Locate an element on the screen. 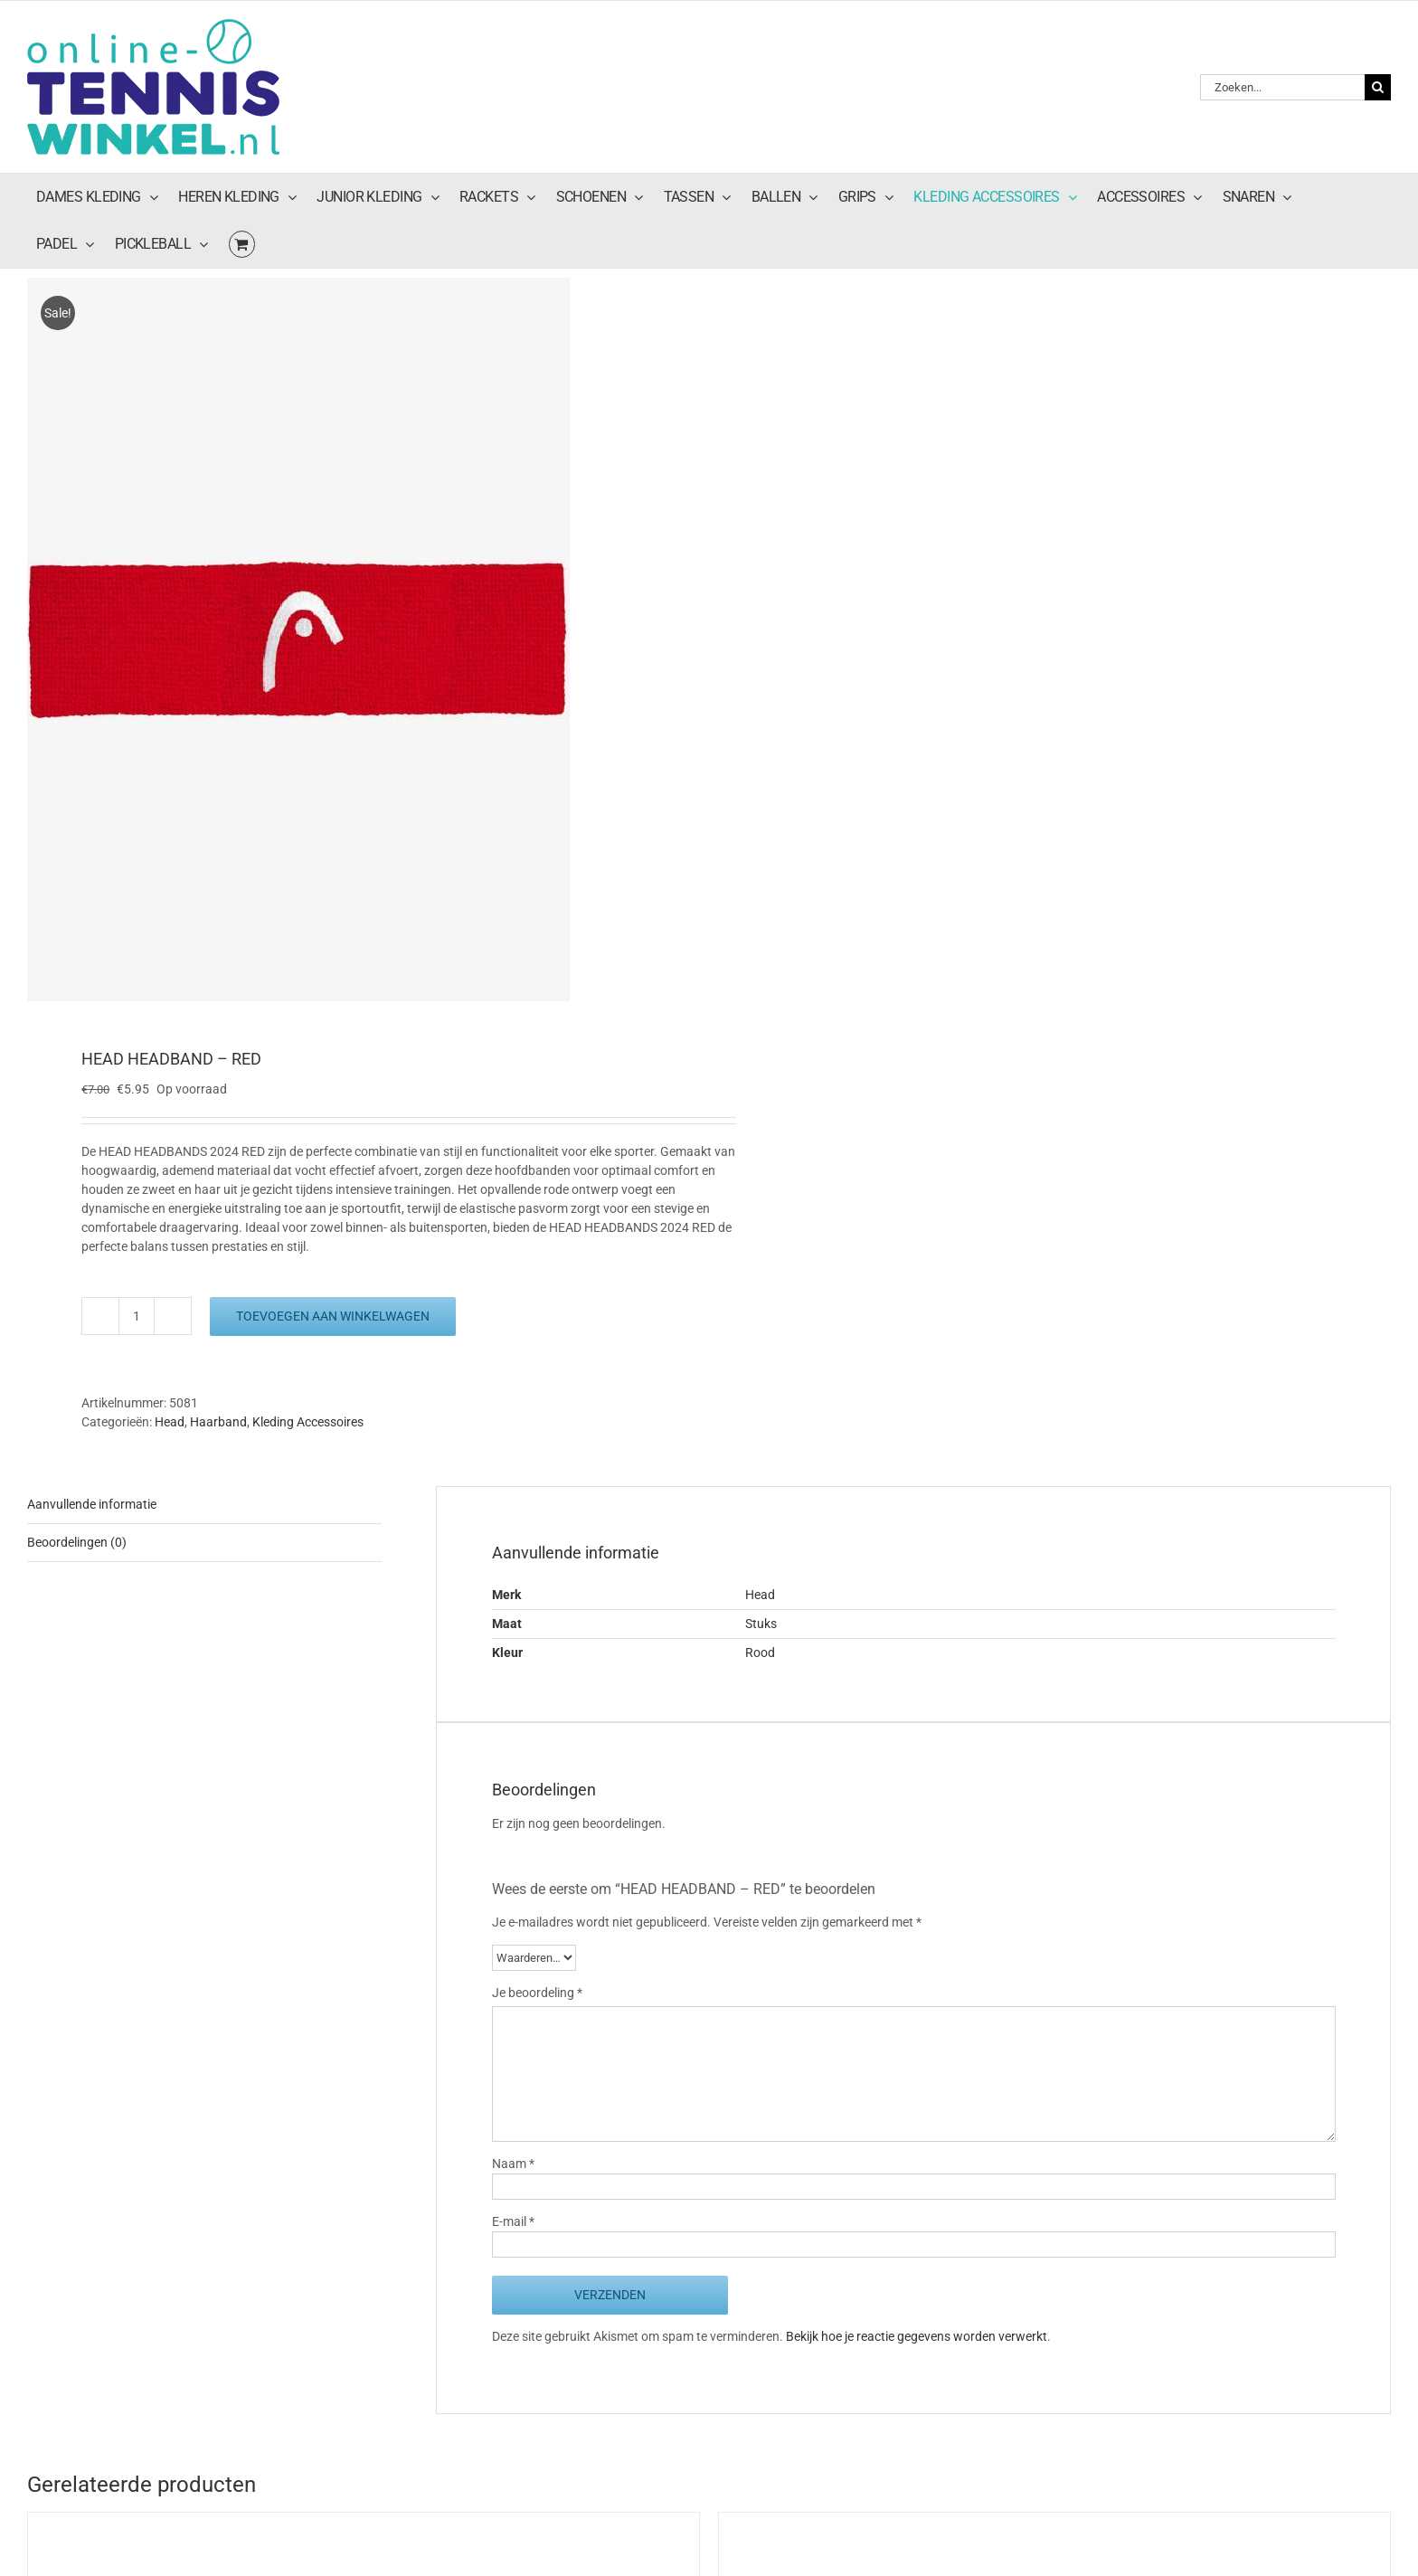 Image resolution: width=1418 pixels, height=2576 pixels. Rood is located at coordinates (760, 1652).